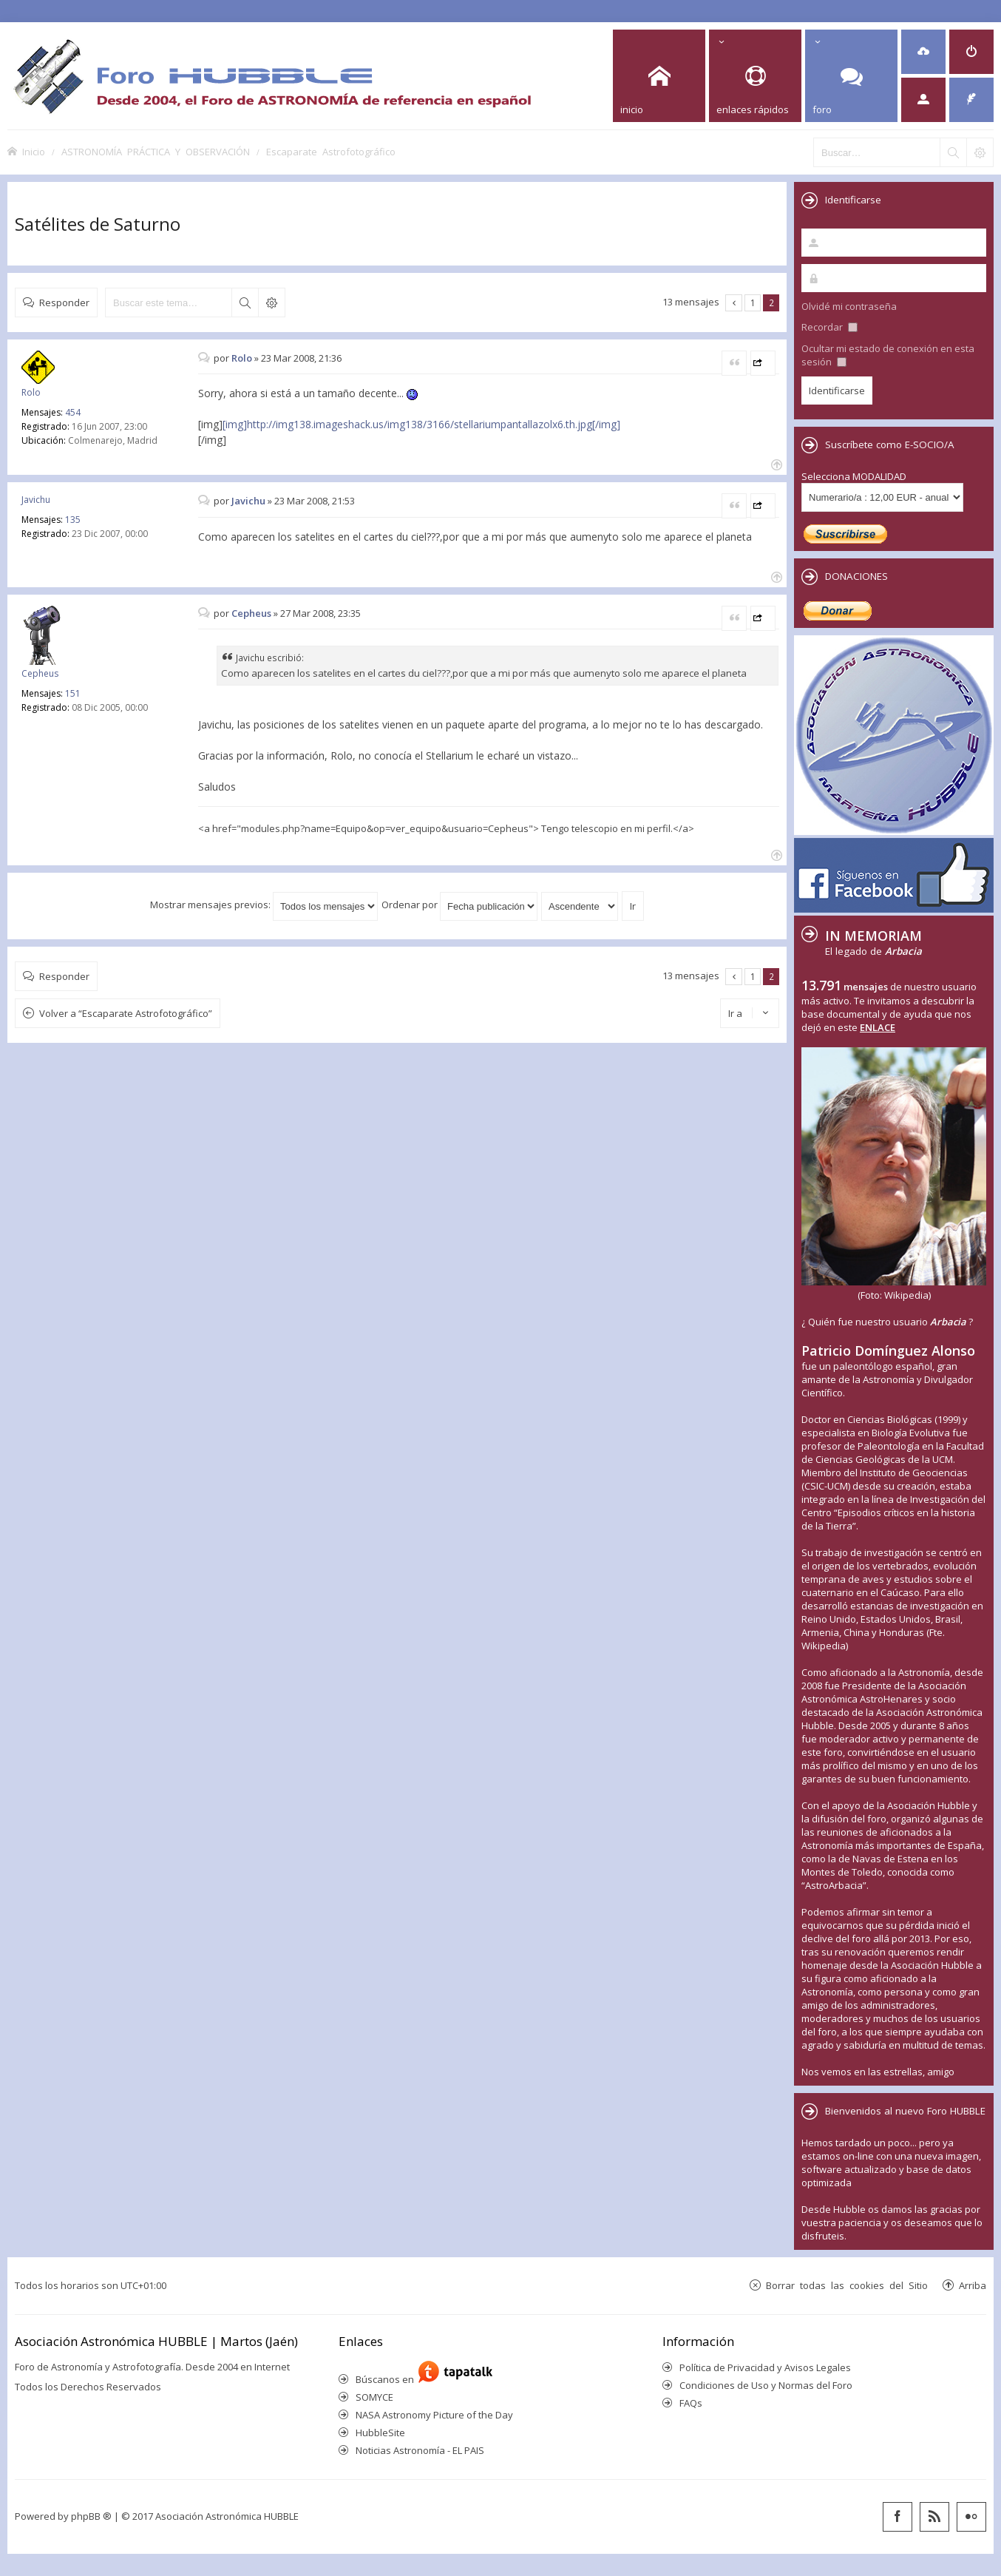 This screenshot has height=2576, width=1001. Describe the element at coordinates (374, 2397) in the screenshot. I see `SOMYCE` at that location.